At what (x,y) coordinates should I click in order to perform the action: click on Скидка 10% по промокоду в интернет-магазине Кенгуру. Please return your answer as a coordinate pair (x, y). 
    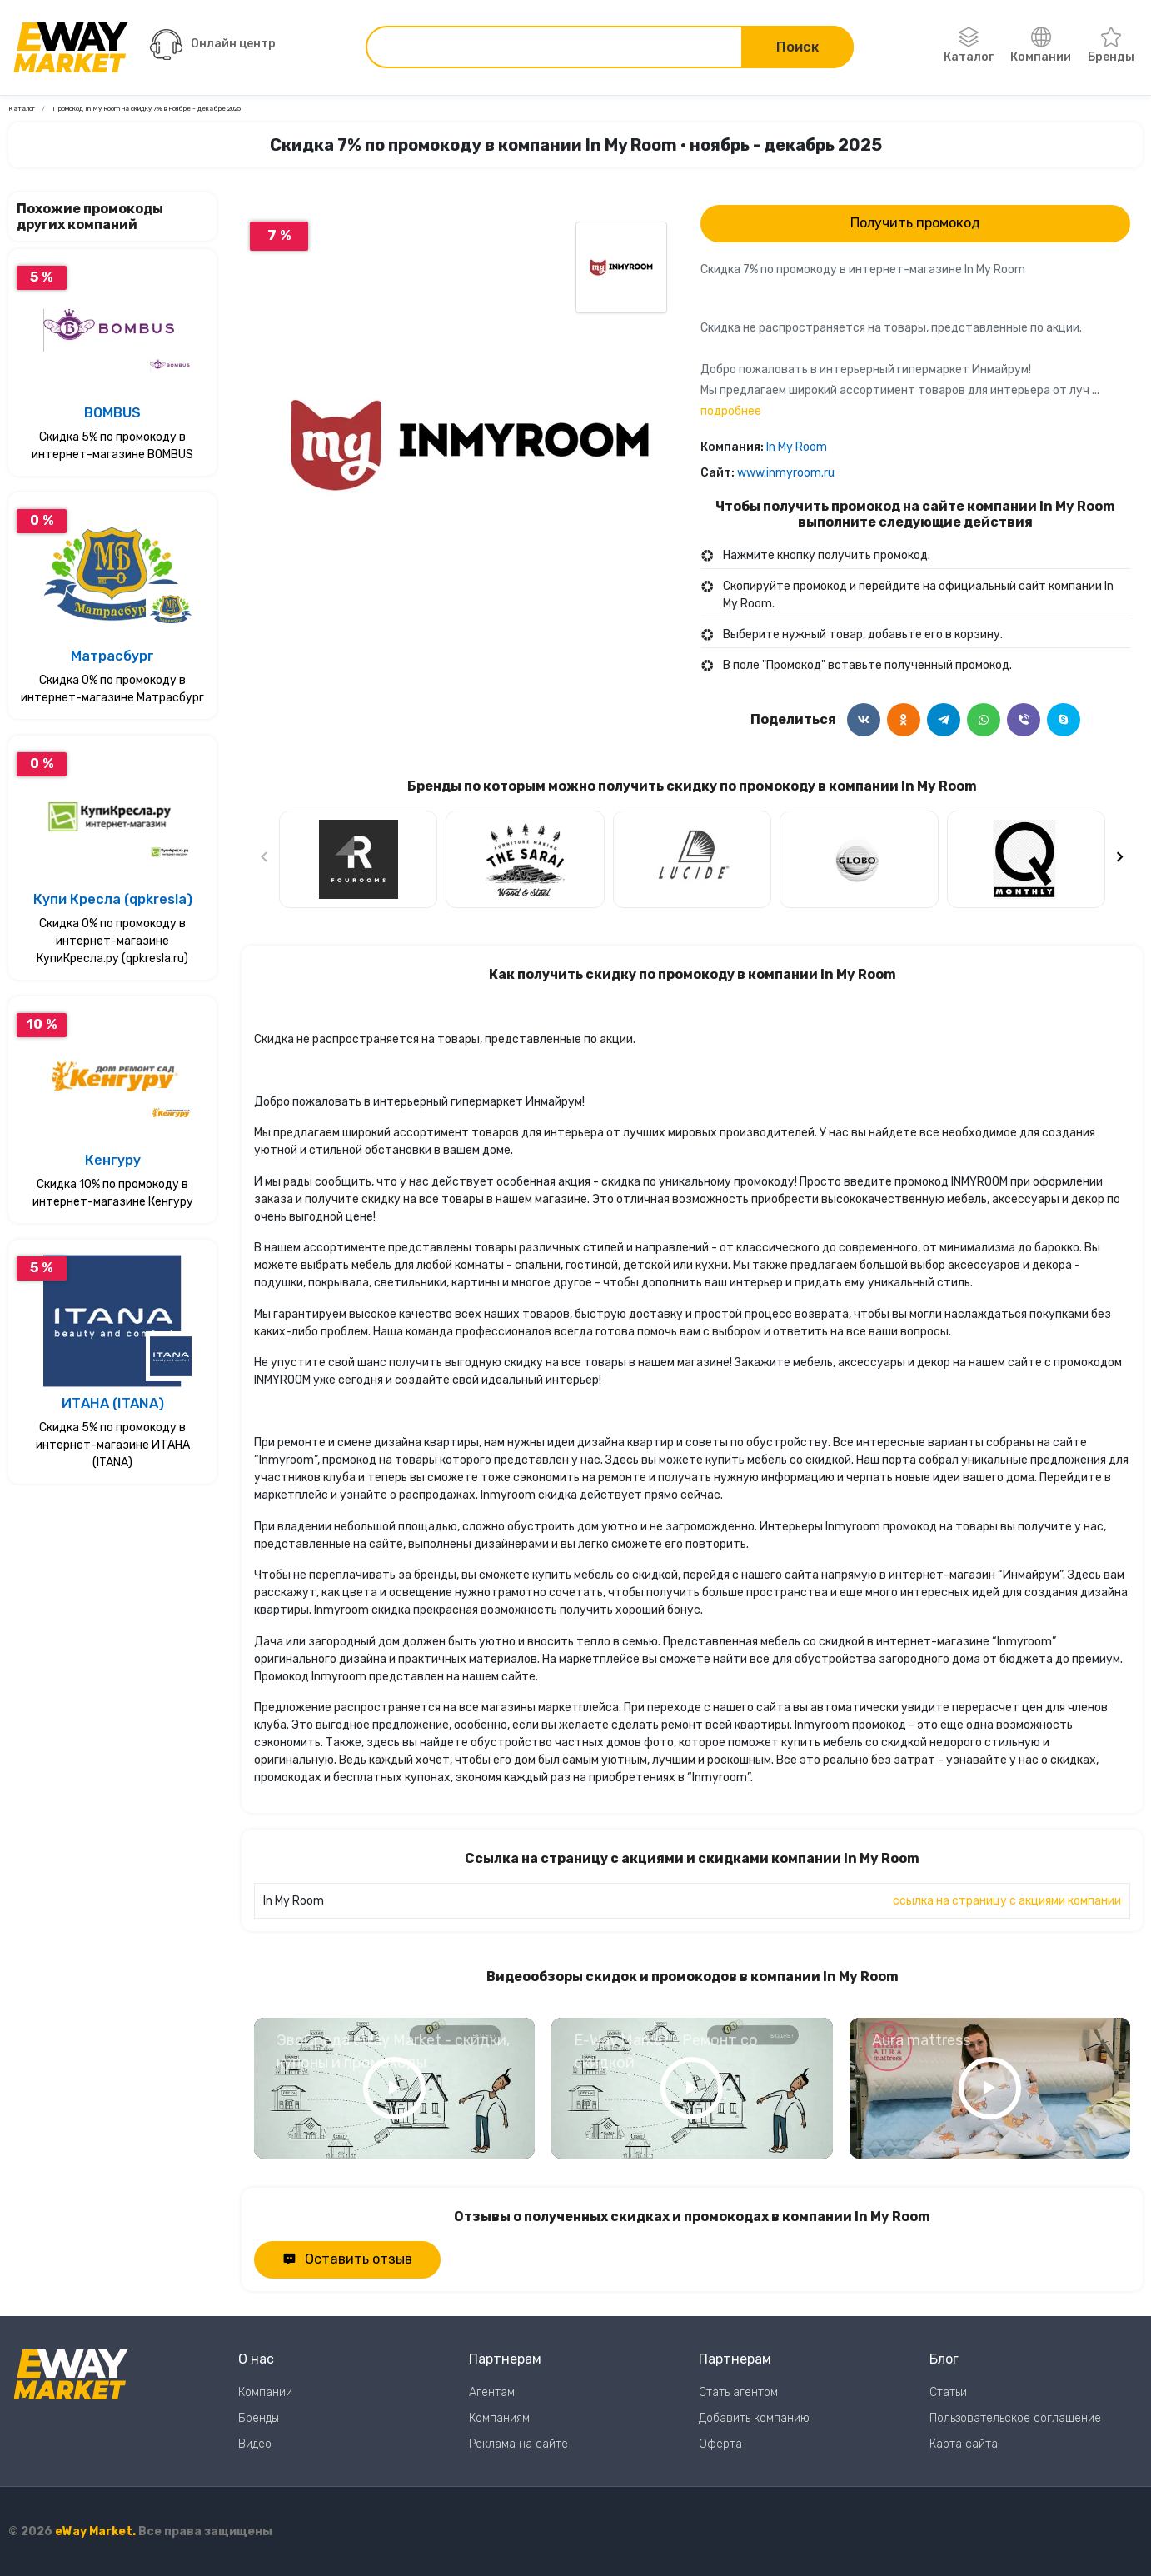
    Looking at the image, I should click on (112, 1193).